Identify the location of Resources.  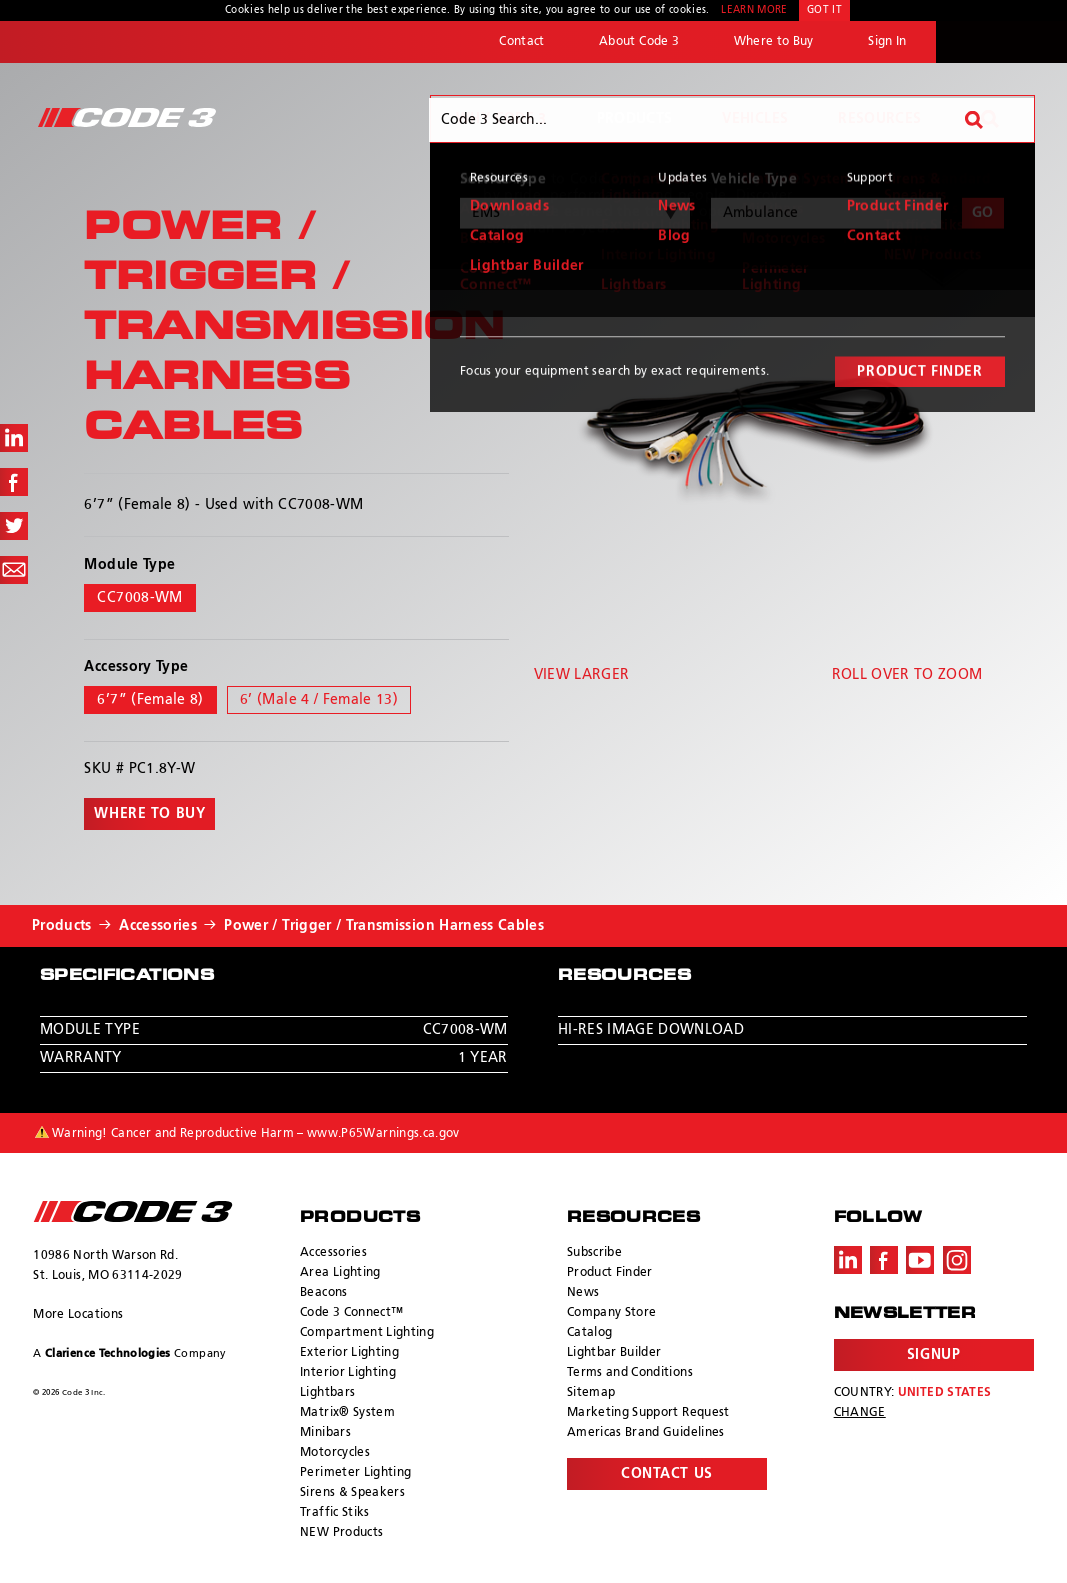
(879, 119).